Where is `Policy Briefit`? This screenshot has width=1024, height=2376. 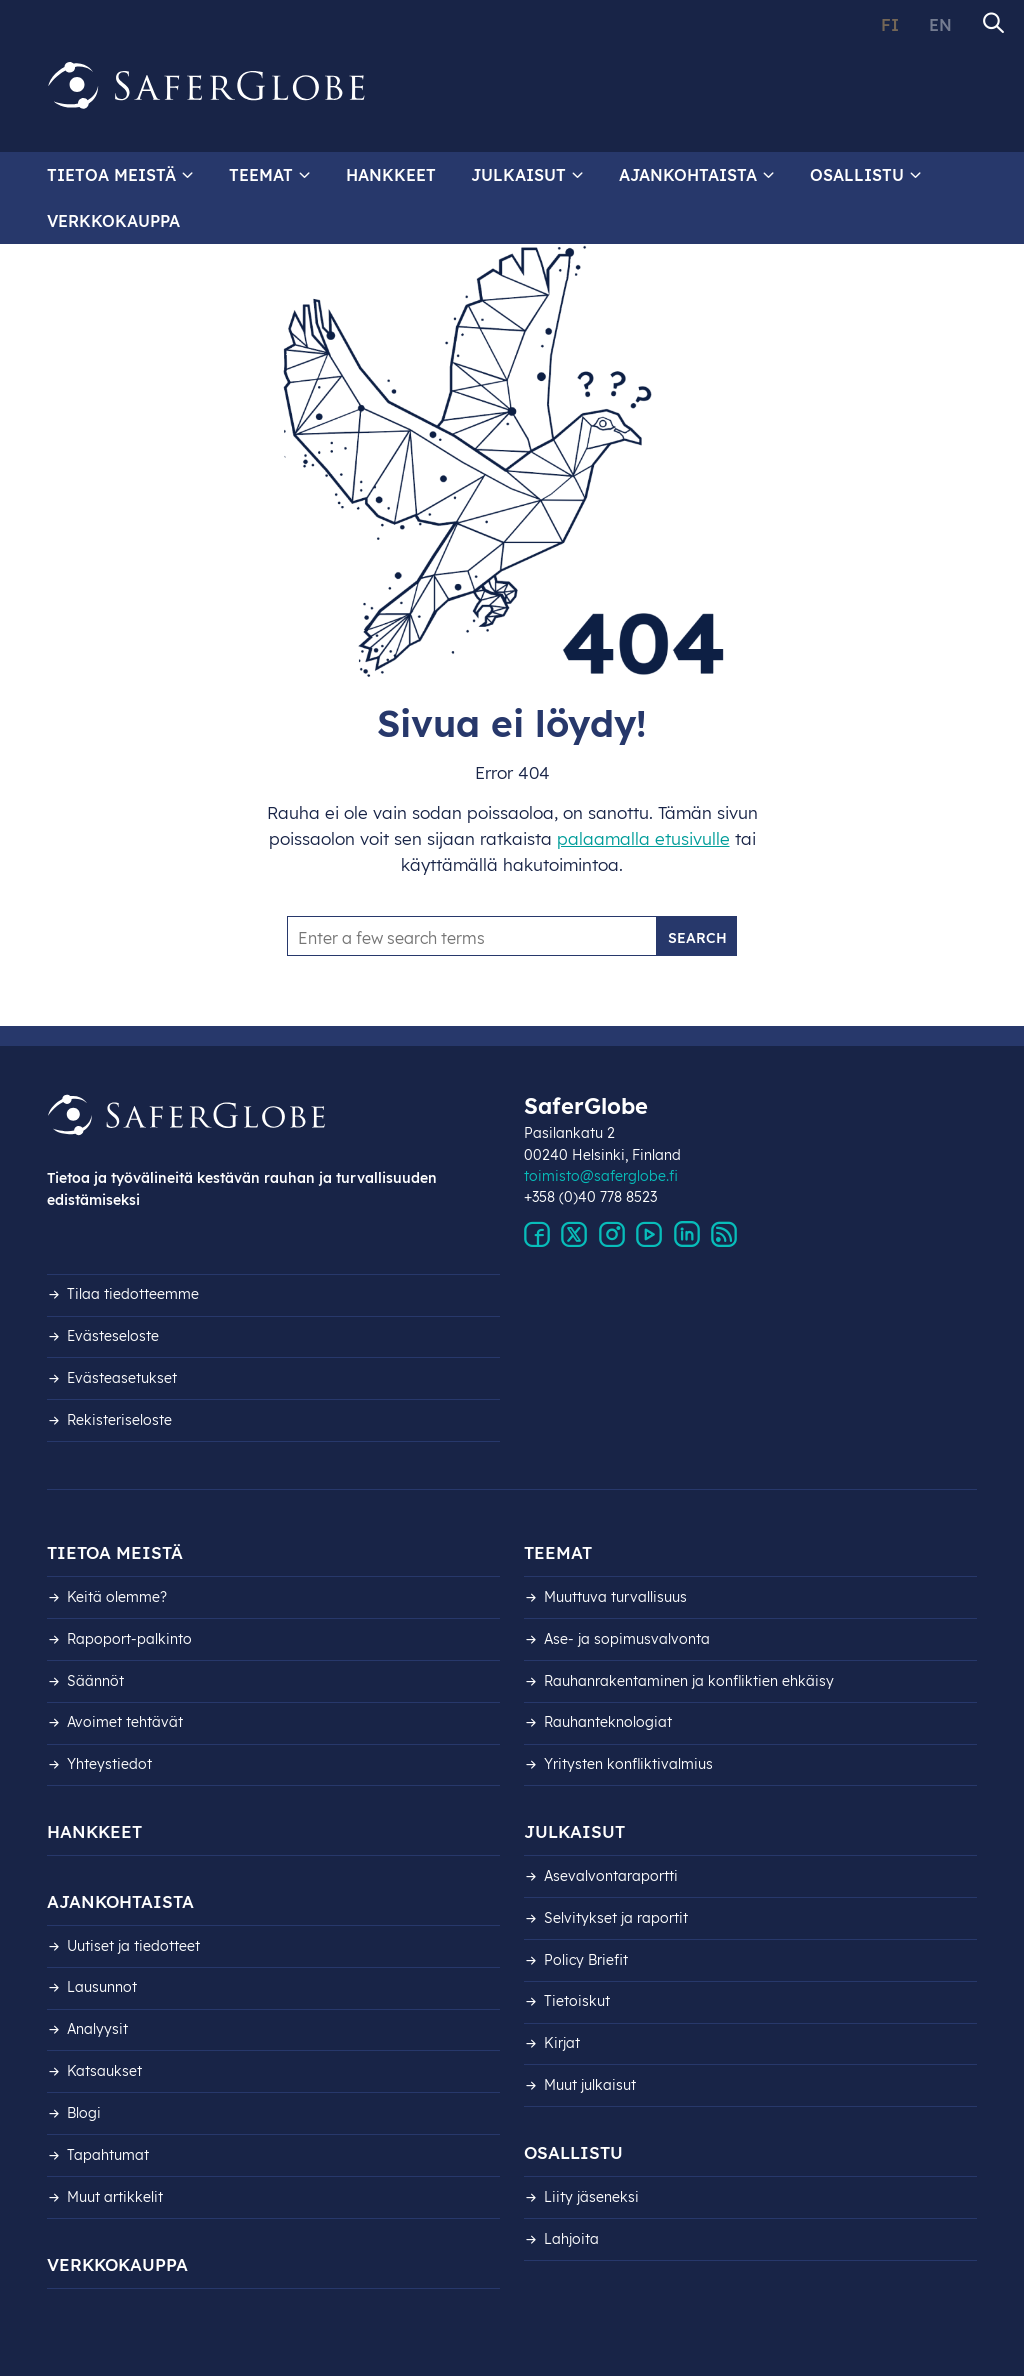 Policy Briefit is located at coordinates (586, 1960).